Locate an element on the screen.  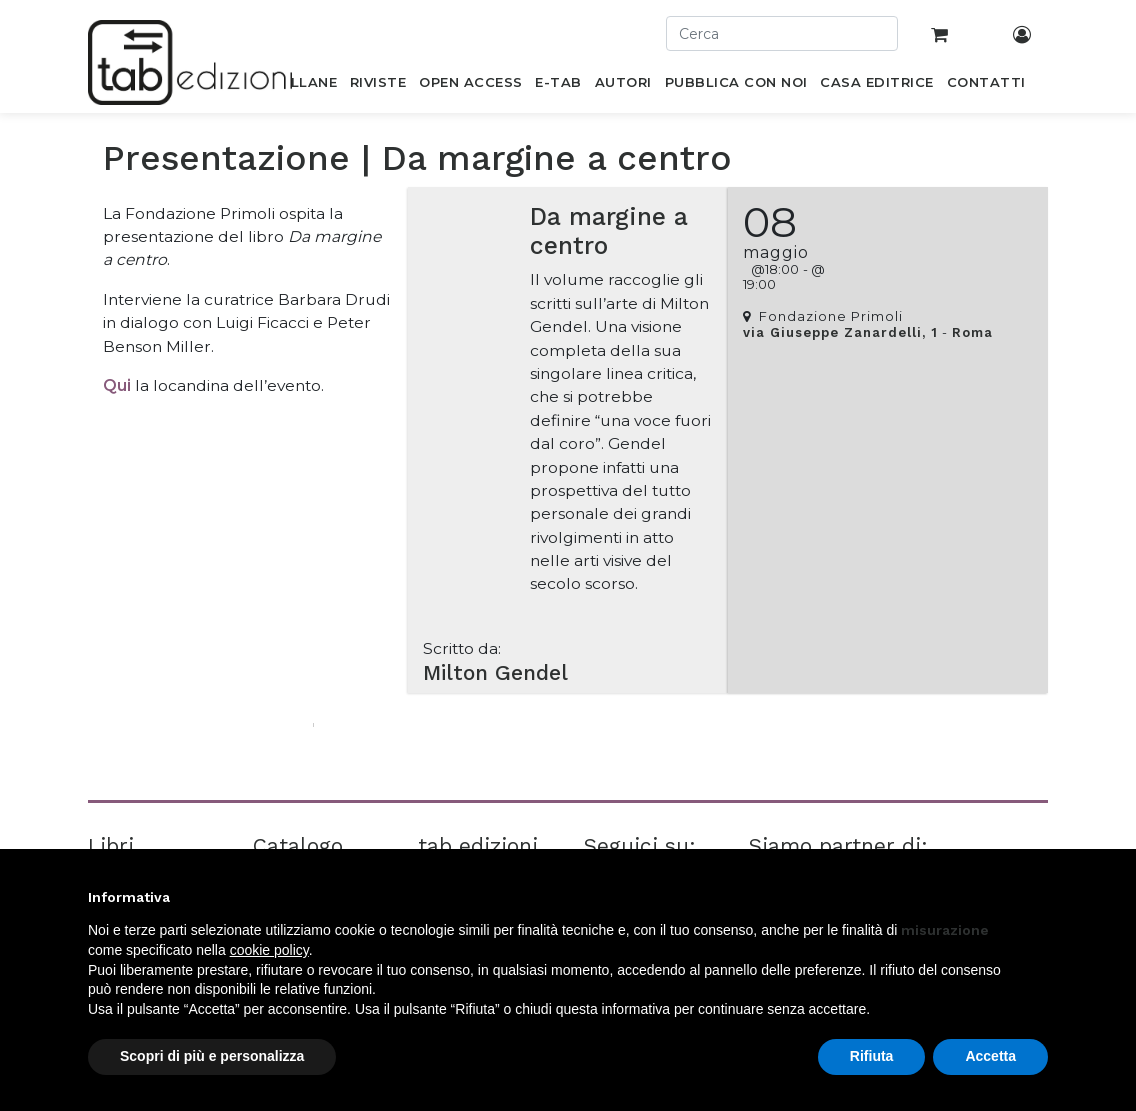
Rifiuta [button] is located at coordinates (872, 1056).